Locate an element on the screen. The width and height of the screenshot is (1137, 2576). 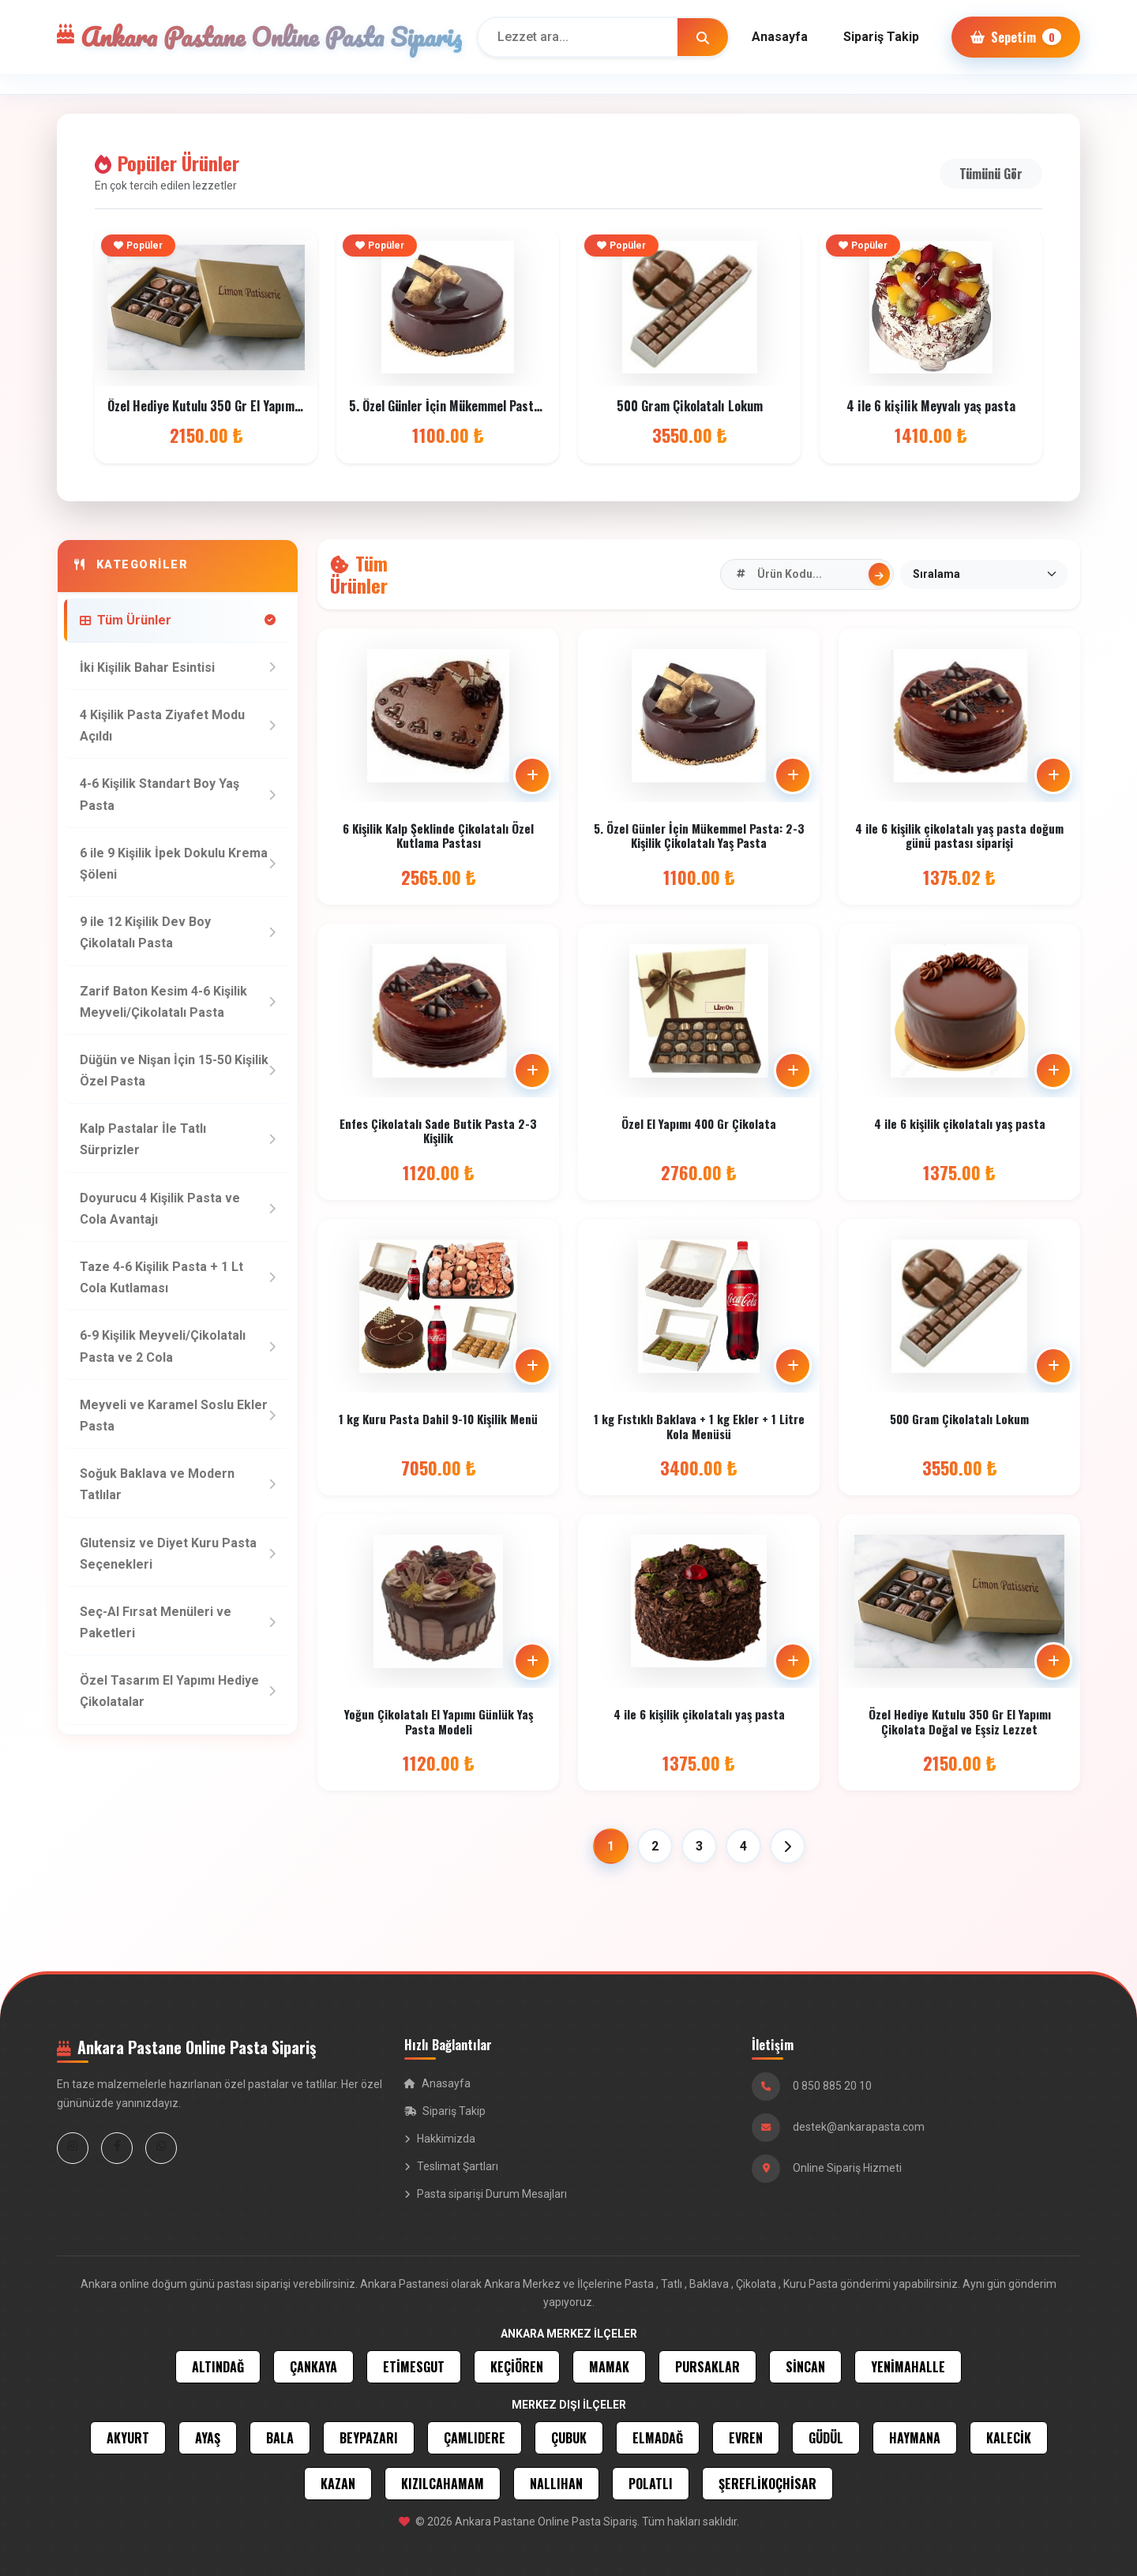
POLATLI is located at coordinates (651, 2483).